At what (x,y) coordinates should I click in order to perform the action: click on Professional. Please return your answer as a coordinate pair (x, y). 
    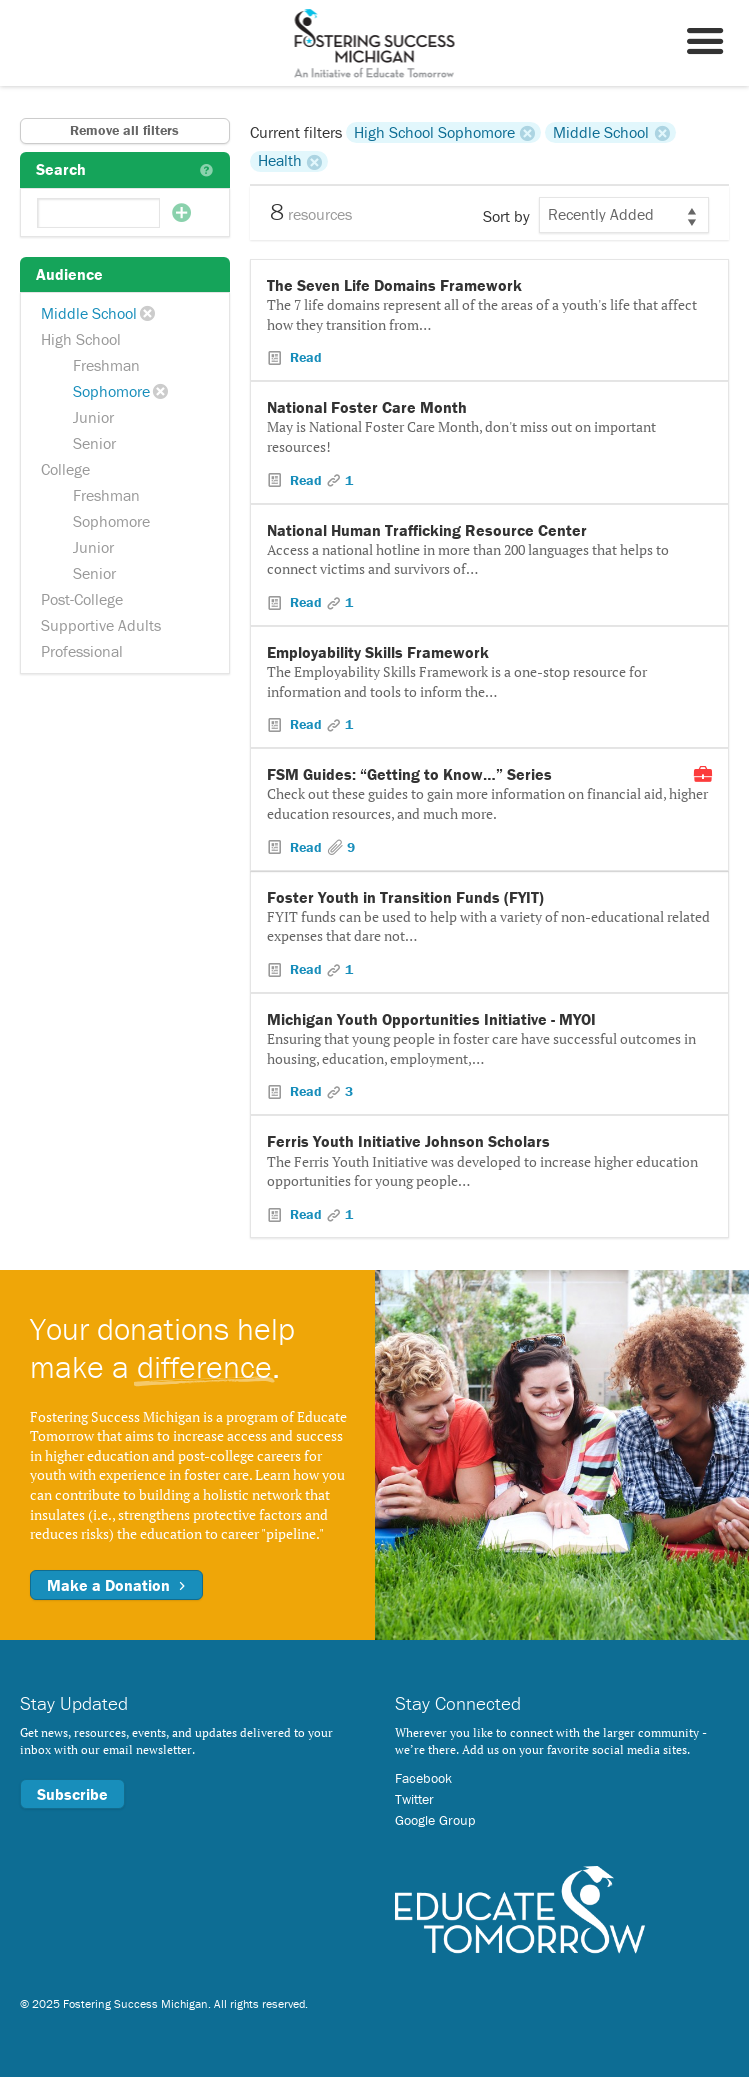
    Looking at the image, I should click on (82, 651).